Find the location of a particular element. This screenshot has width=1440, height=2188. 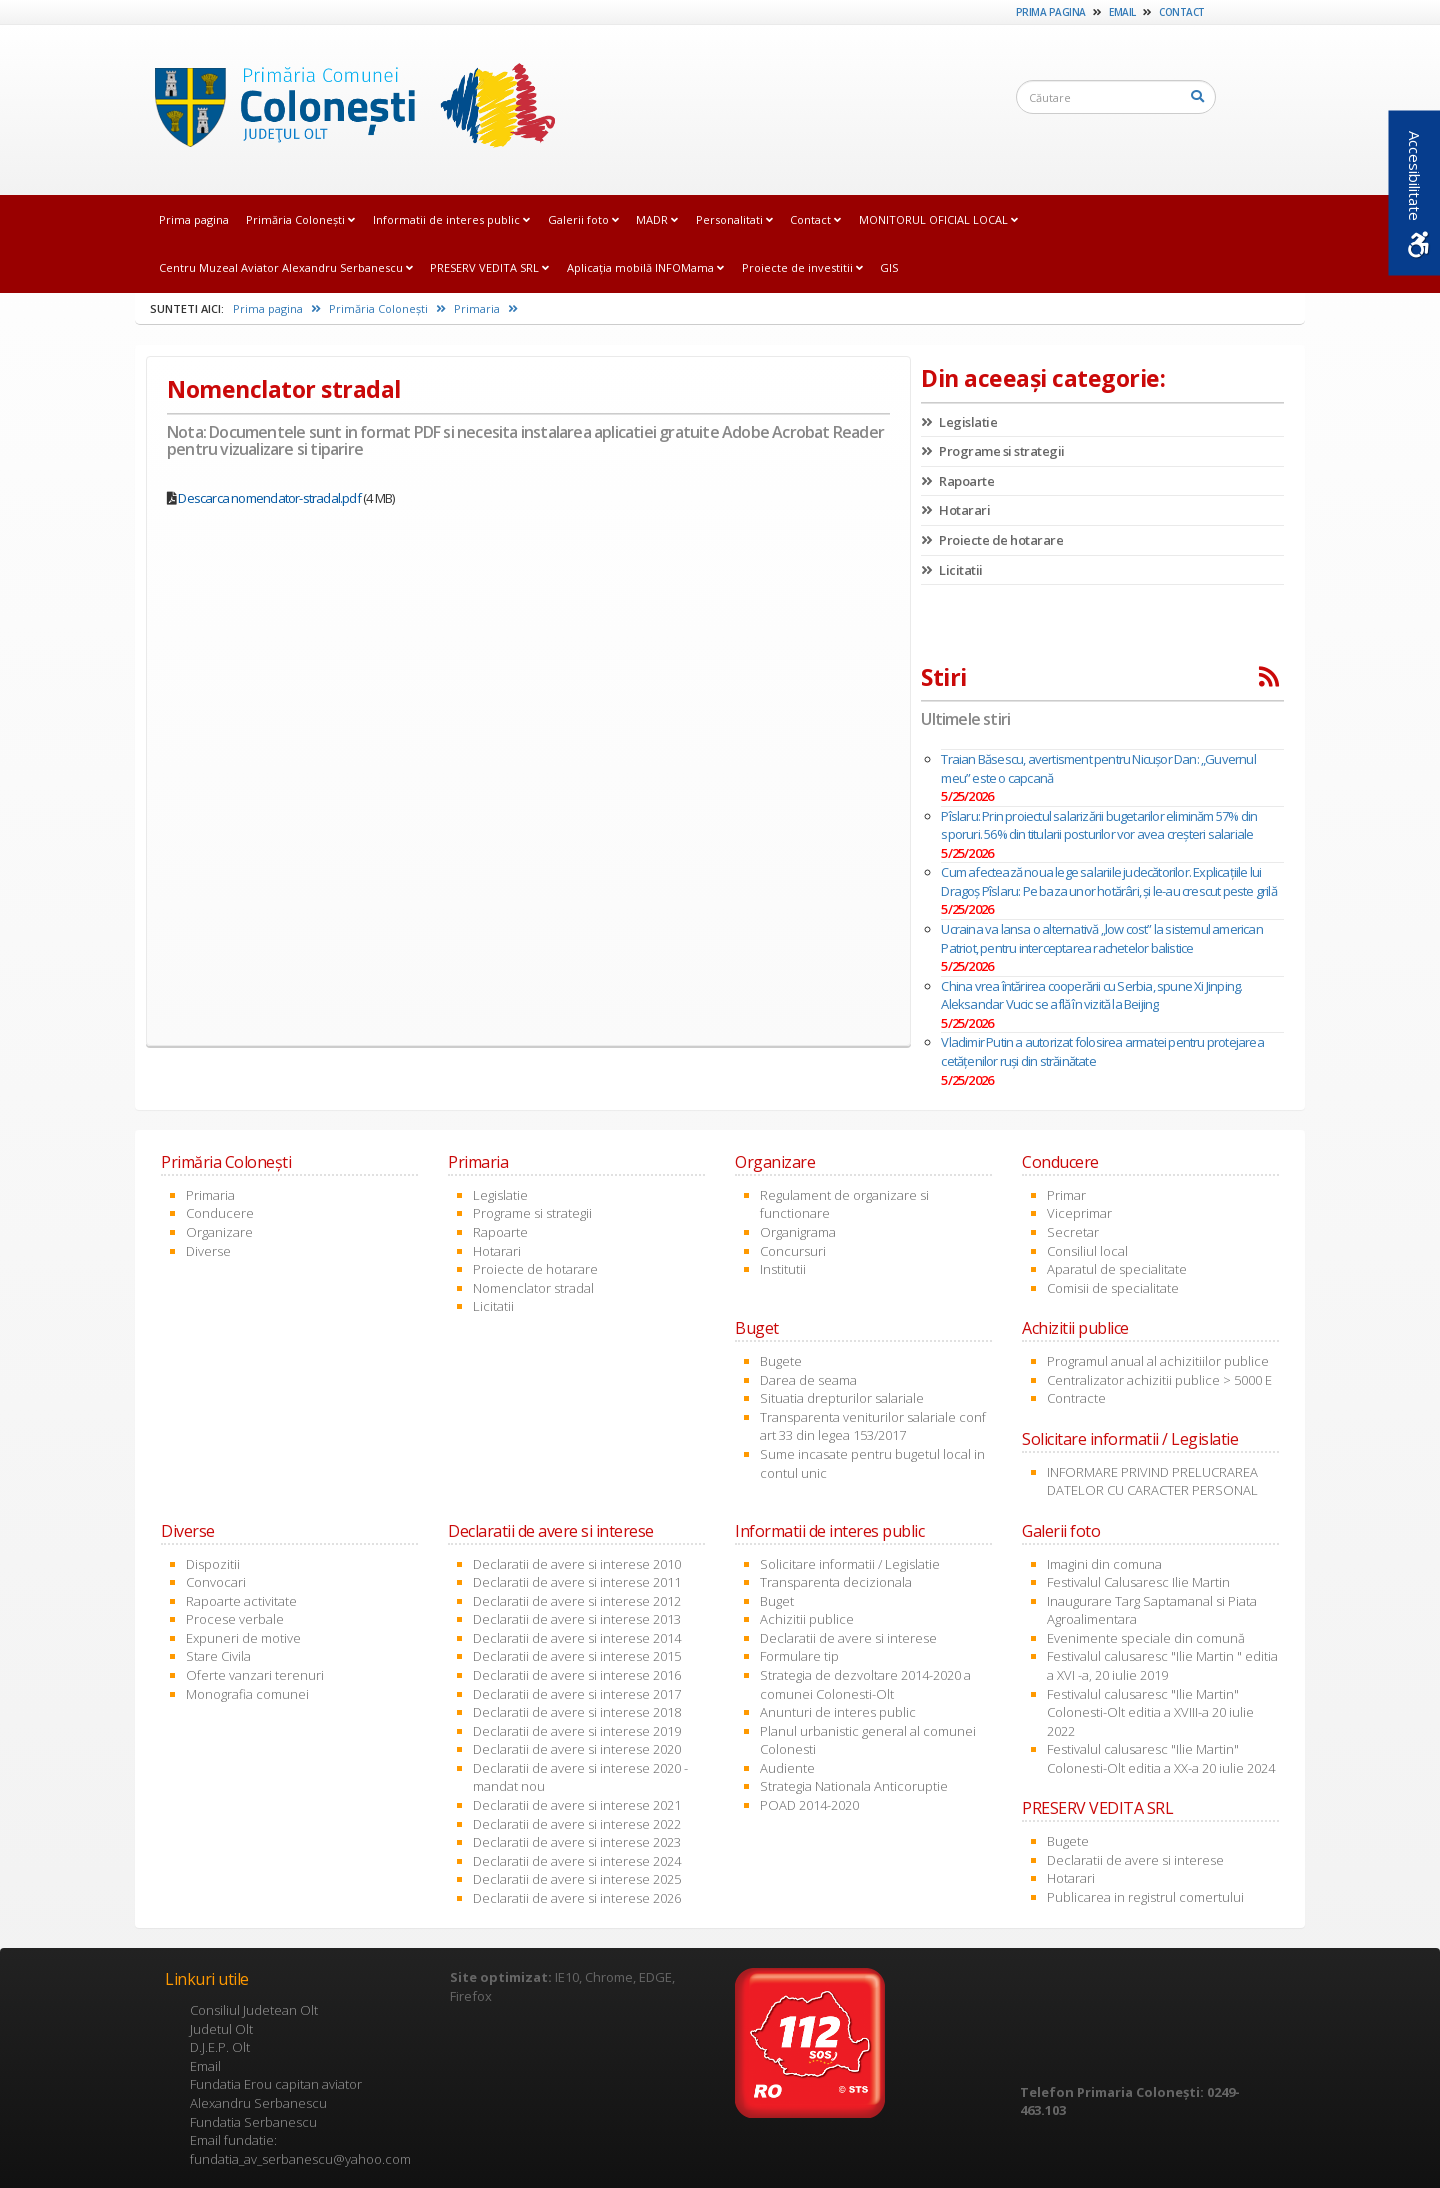

Declaratii de avere si interese 2014 [link] is located at coordinates (577, 1638).